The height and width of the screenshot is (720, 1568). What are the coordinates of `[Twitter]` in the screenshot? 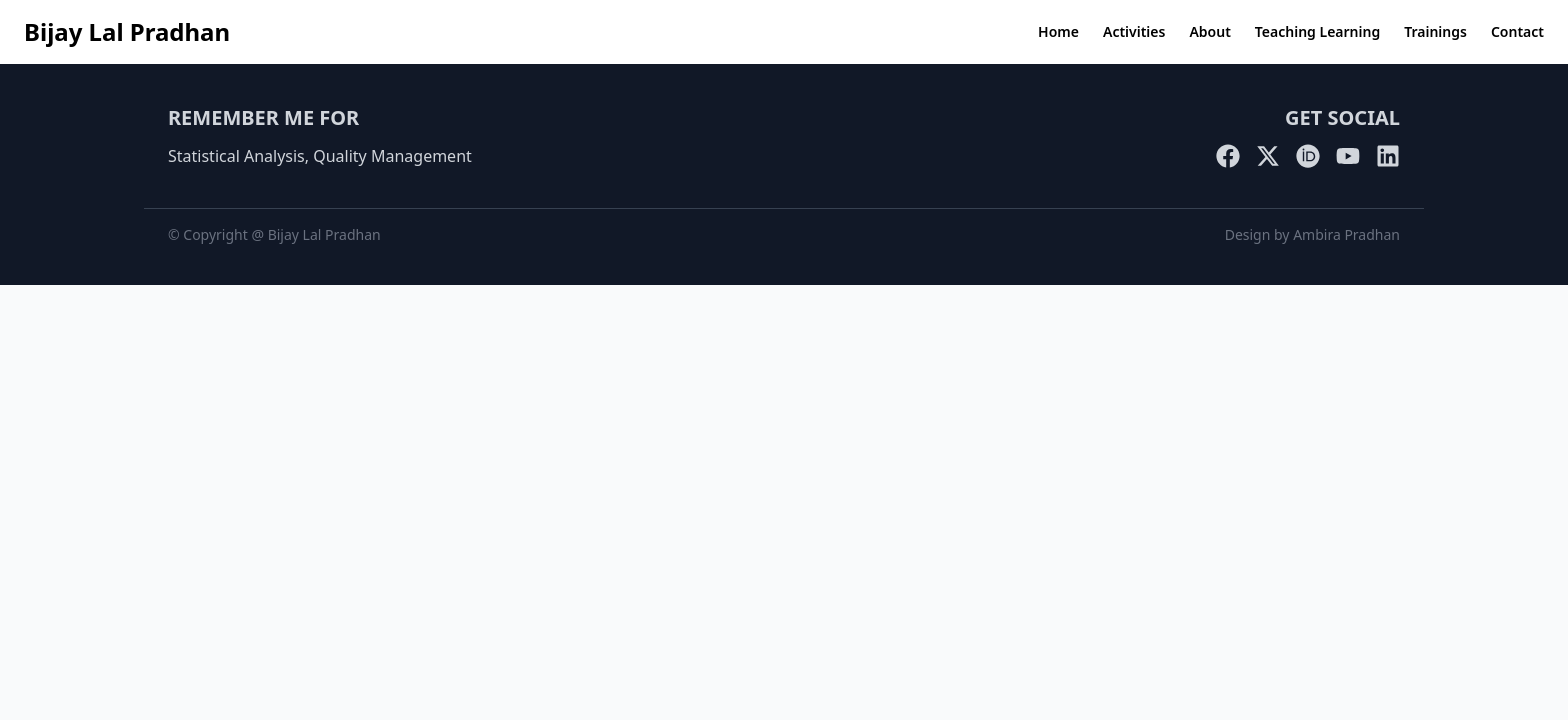 It's located at (1268, 156).